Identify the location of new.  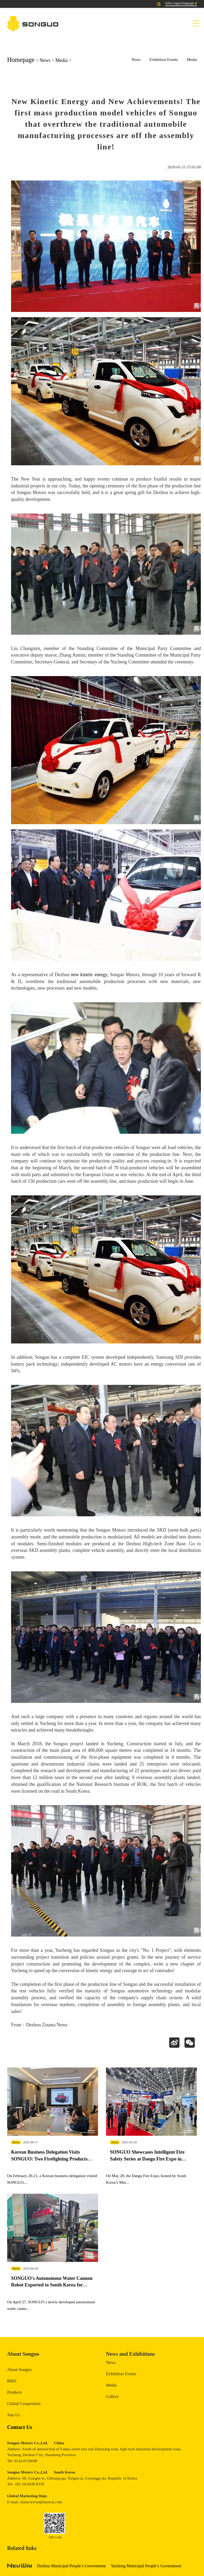
(75, 974).